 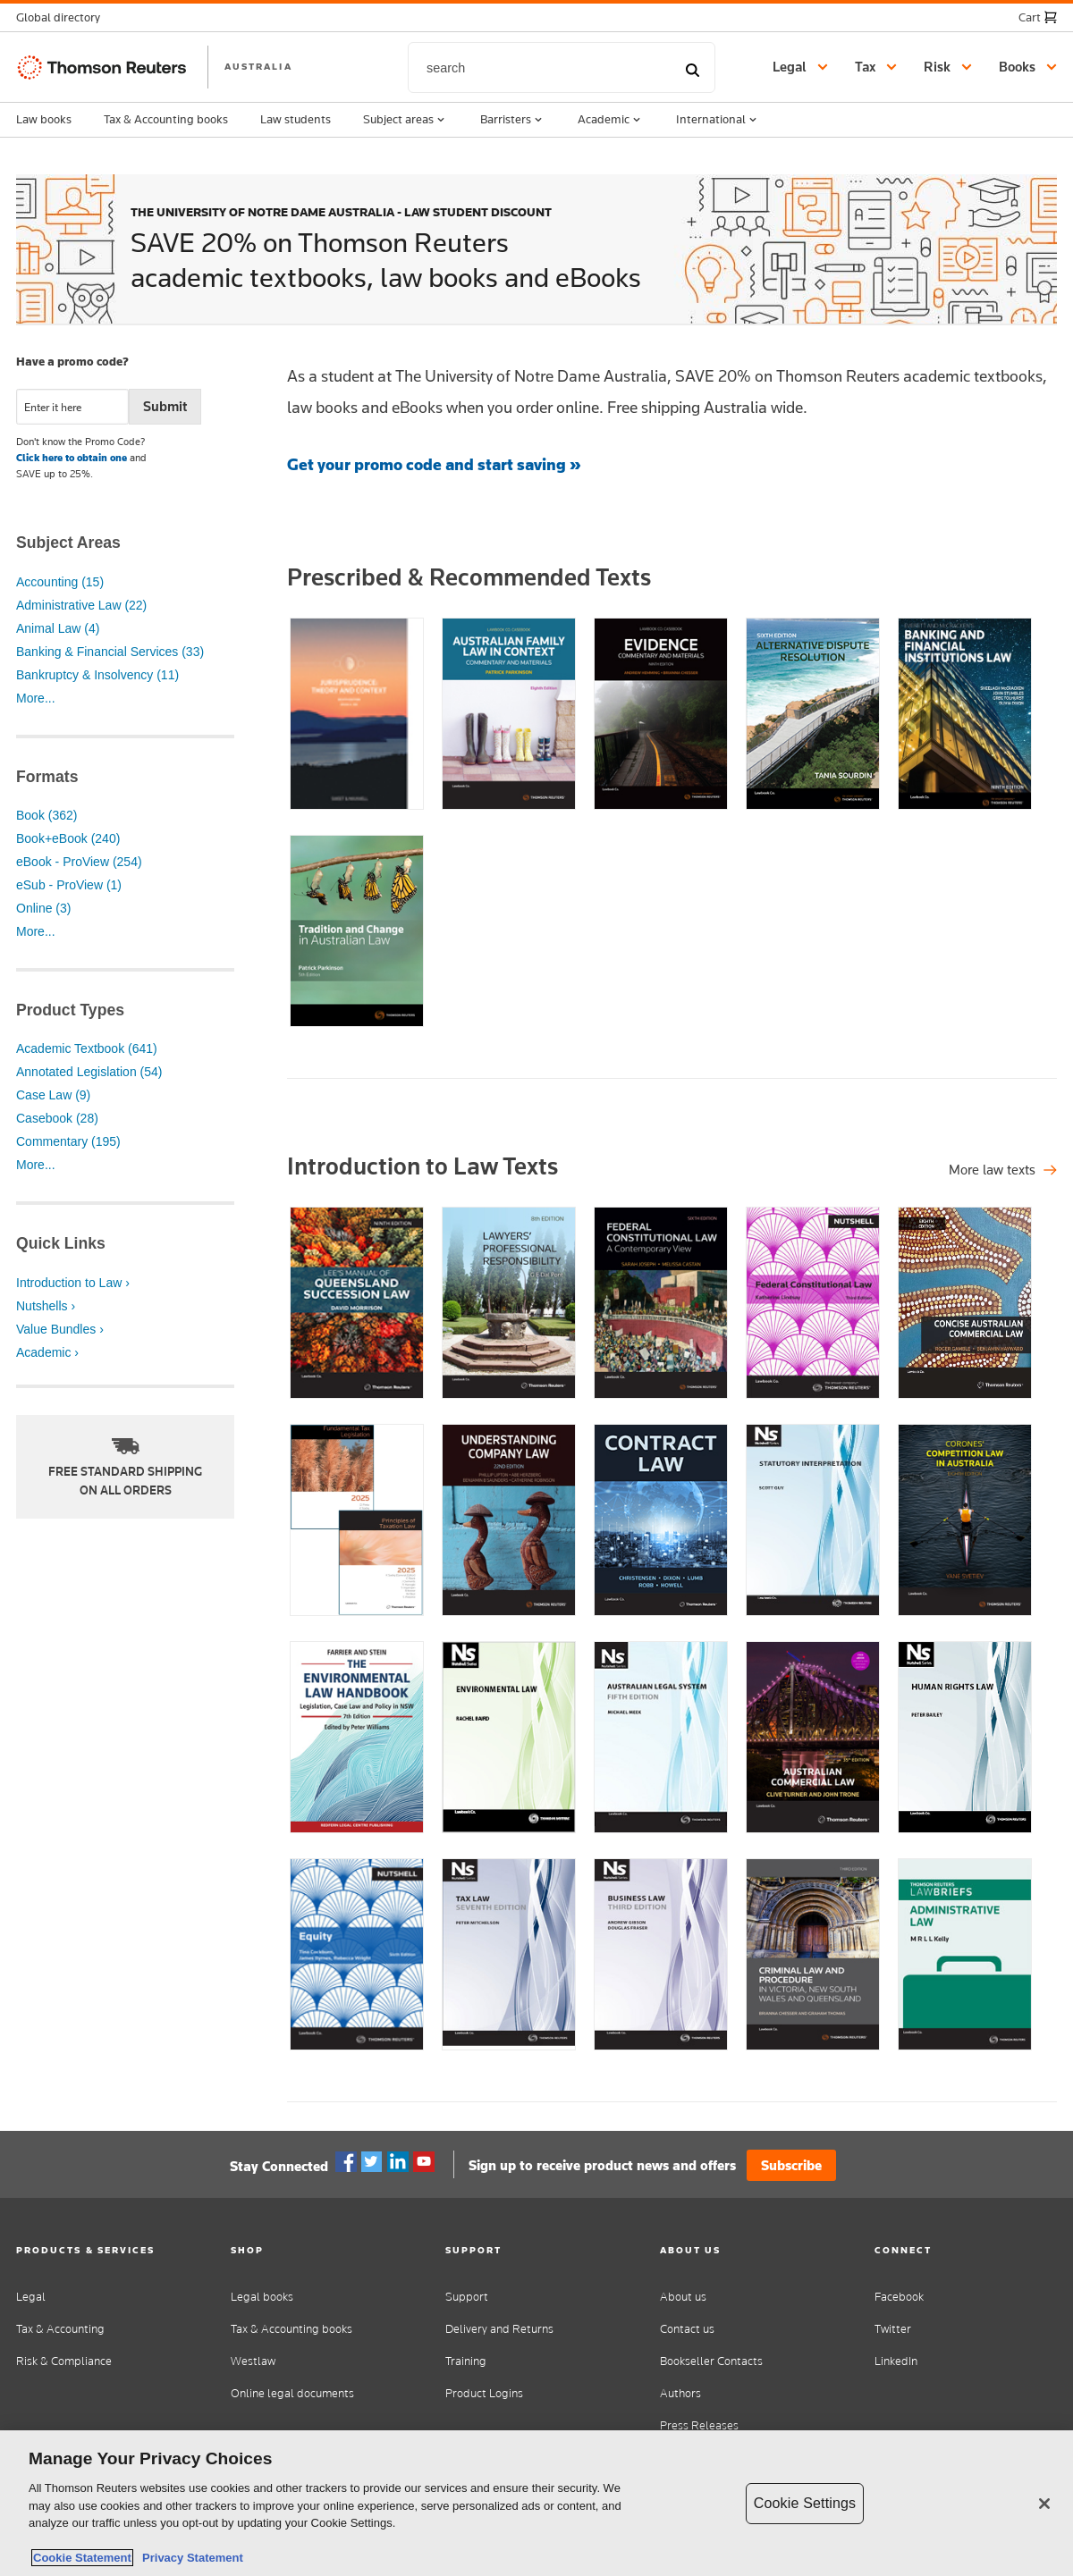 What do you see at coordinates (53, 1095) in the screenshot?
I see `Case Law (9)` at bounding box center [53, 1095].